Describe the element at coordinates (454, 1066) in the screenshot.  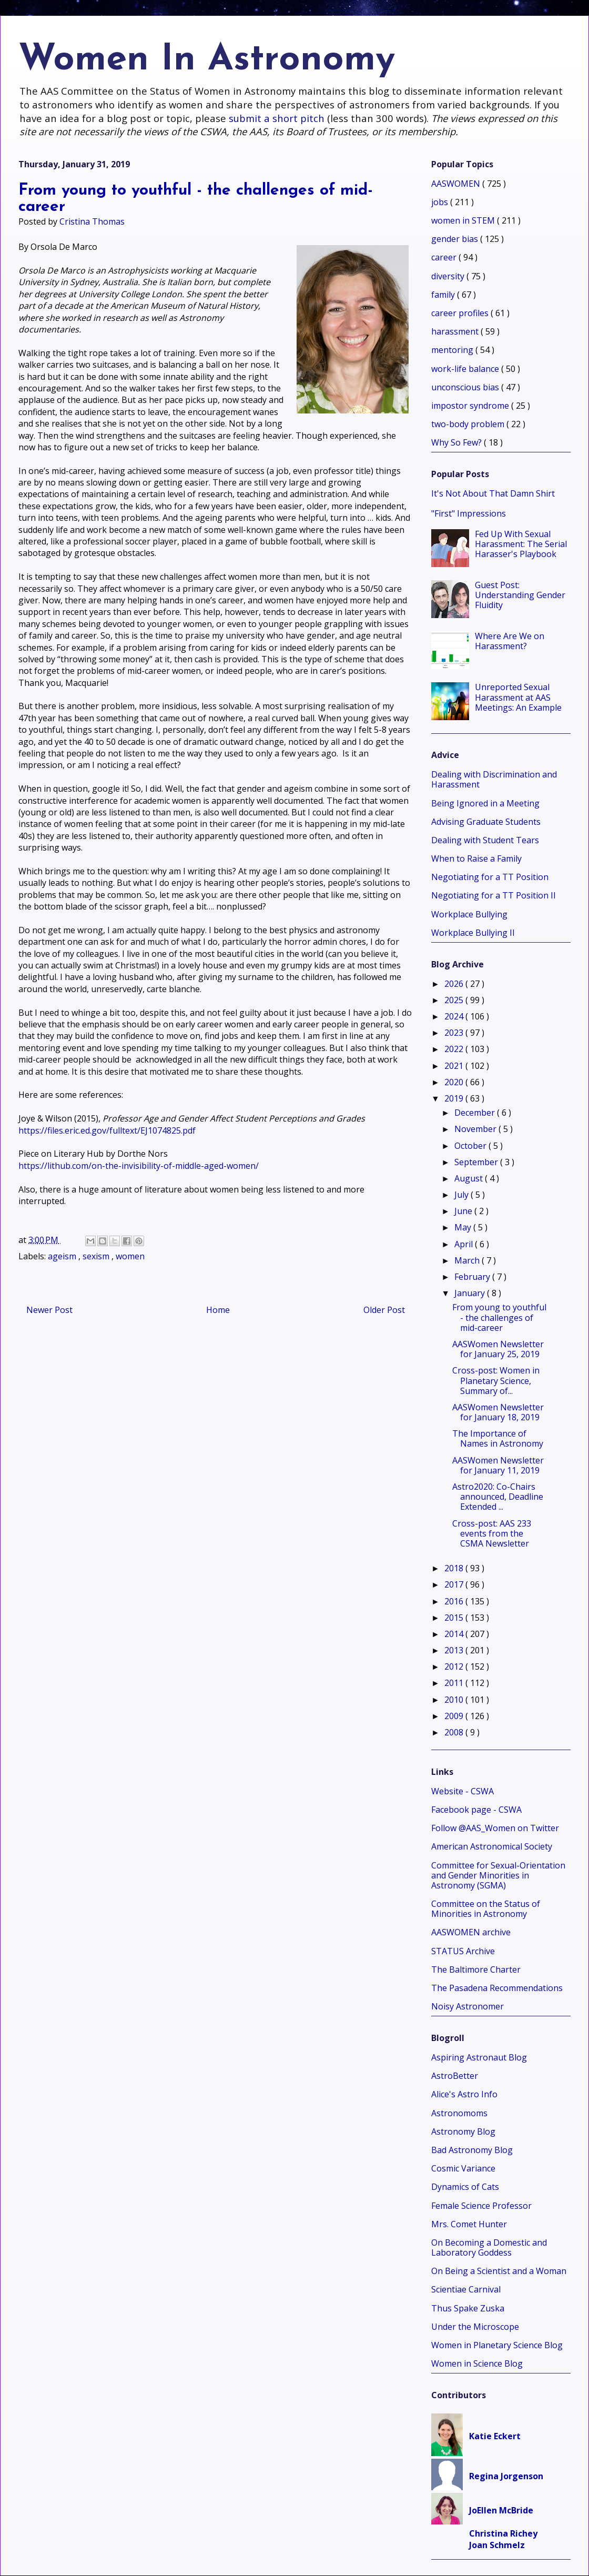
I see `2021` at that location.